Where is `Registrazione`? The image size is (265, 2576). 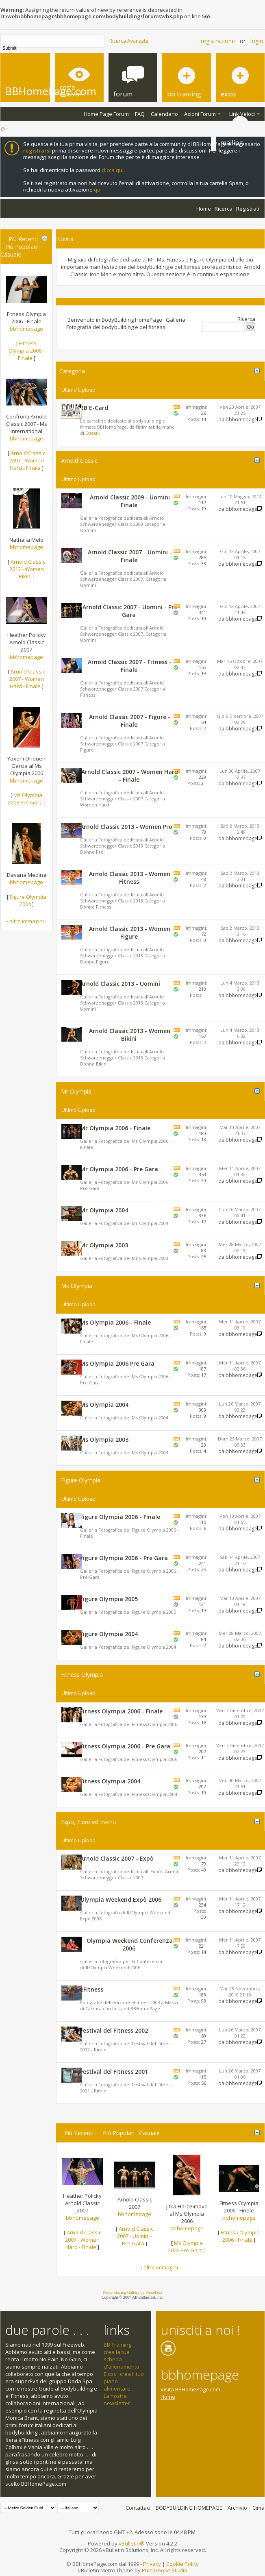 Registrazione is located at coordinates (218, 41).